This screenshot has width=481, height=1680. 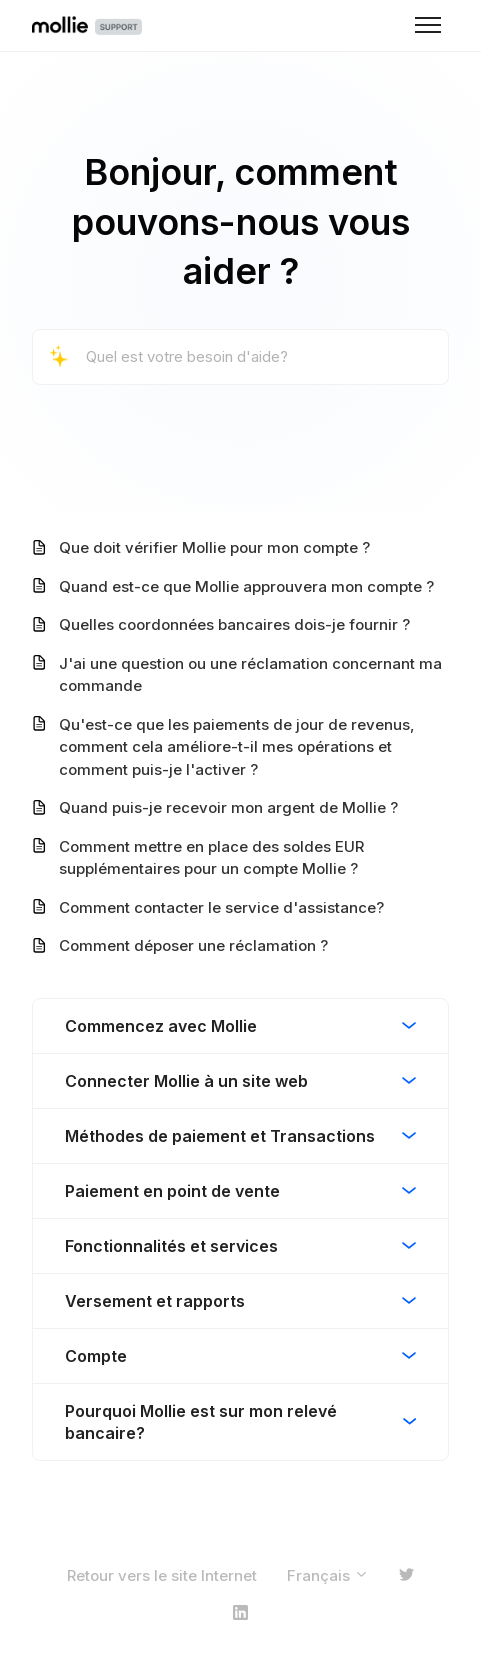 What do you see at coordinates (246, 586) in the screenshot?
I see `Quand est-ce que Mollie approuvera mon compte ?` at bounding box center [246, 586].